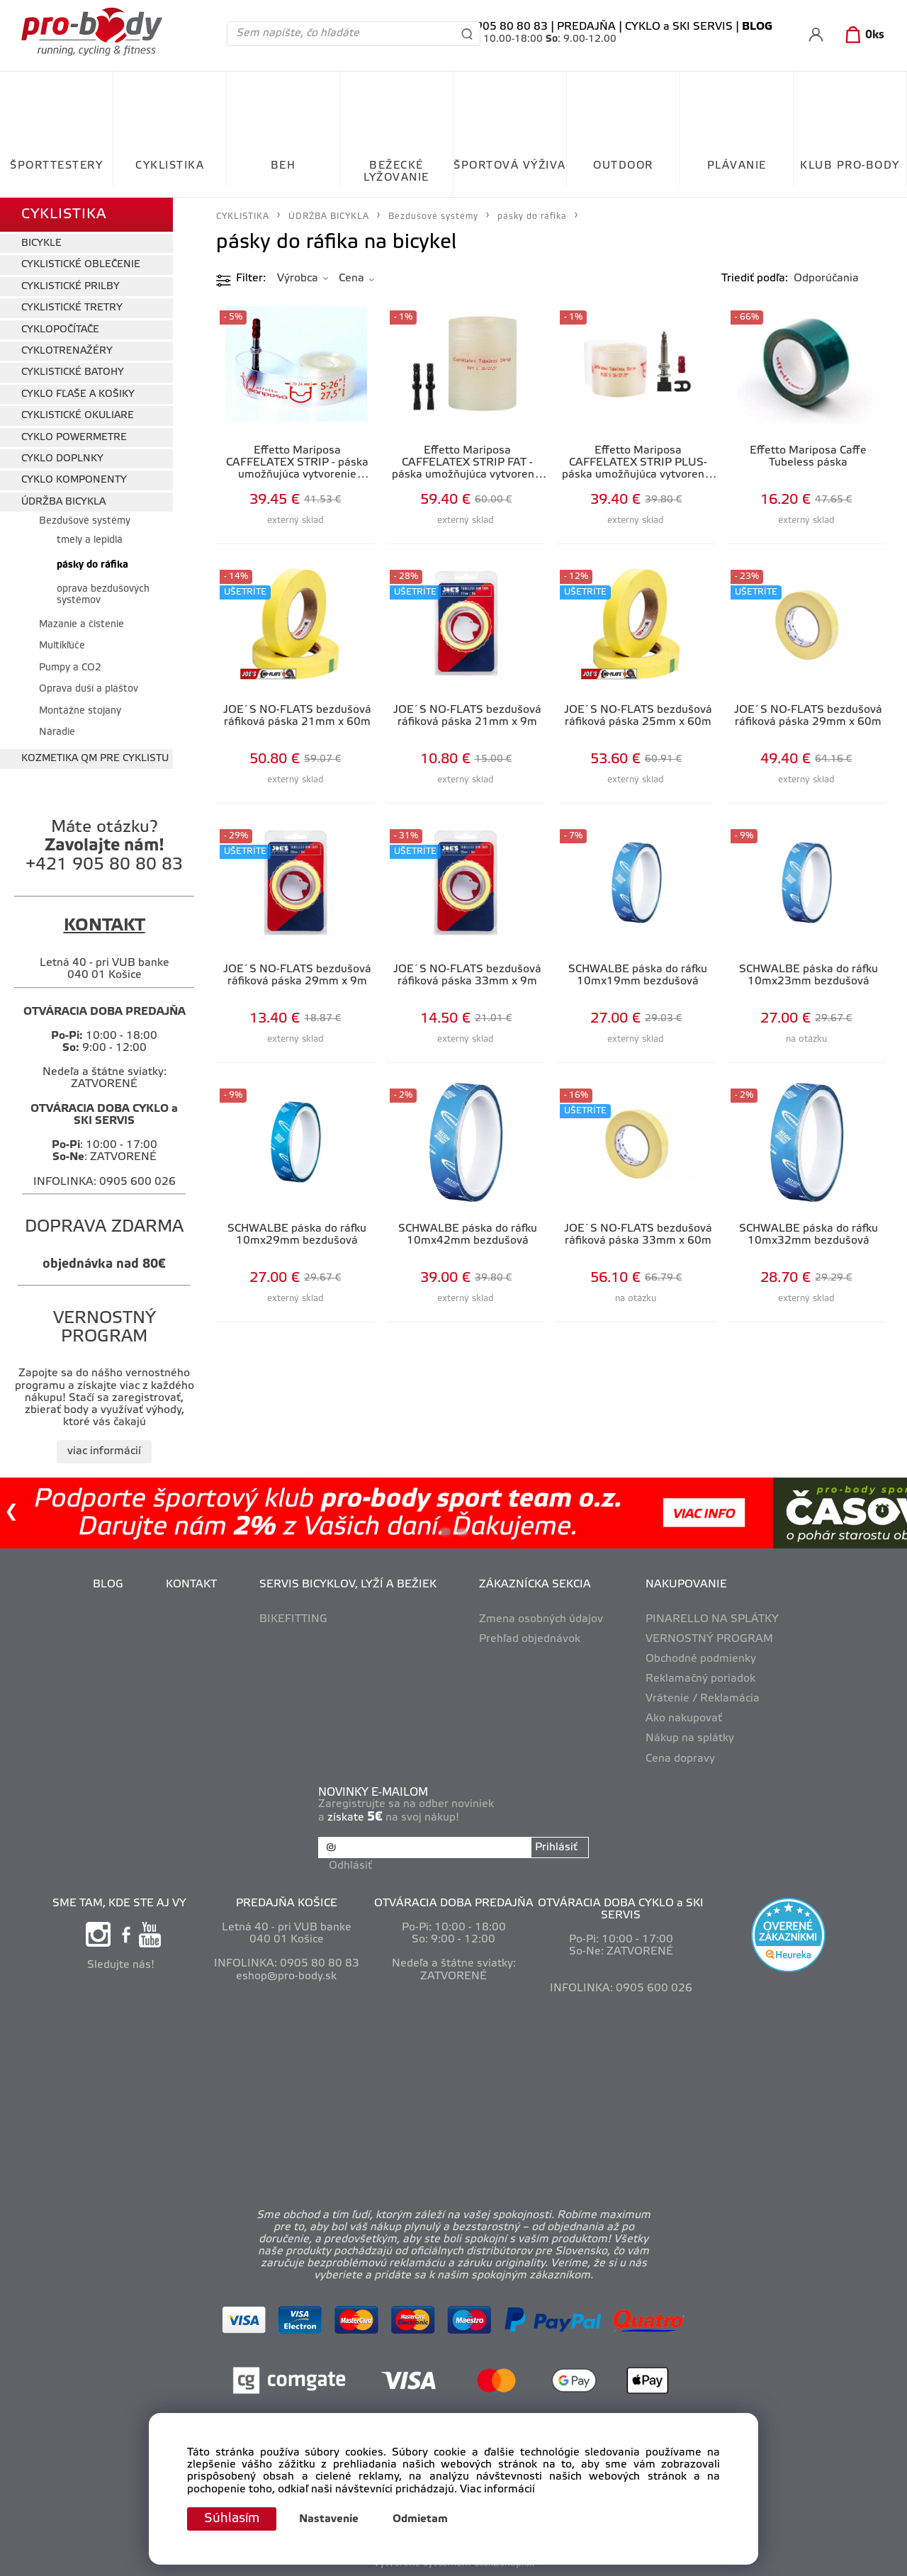  Describe the element at coordinates (396, 172) in the screenshot. I see `BEŽECKÉ LYŽOVANIE` at that location.